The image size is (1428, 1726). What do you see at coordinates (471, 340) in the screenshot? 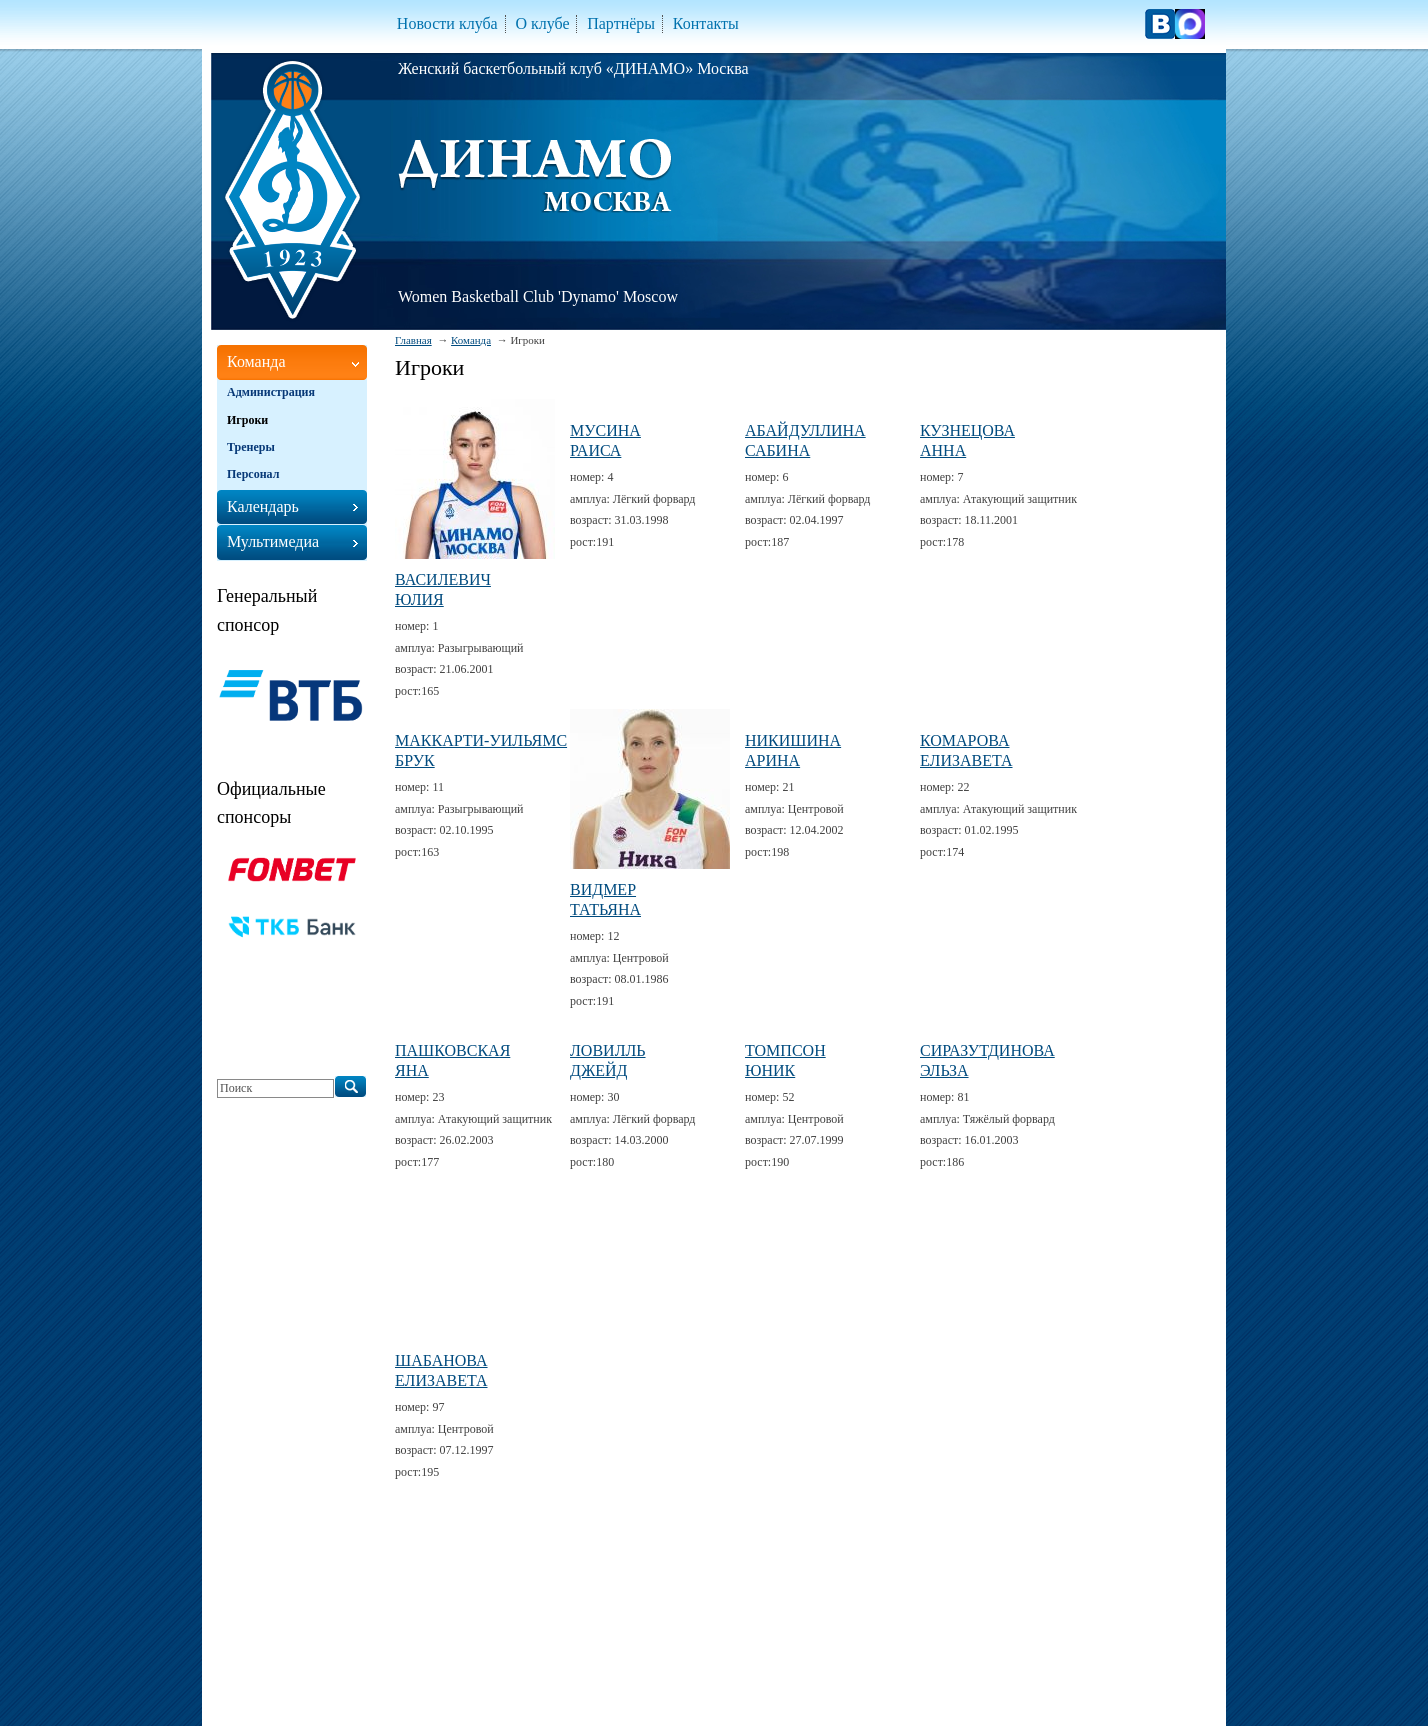
I see `Команда` at bounding box center [471, 340].